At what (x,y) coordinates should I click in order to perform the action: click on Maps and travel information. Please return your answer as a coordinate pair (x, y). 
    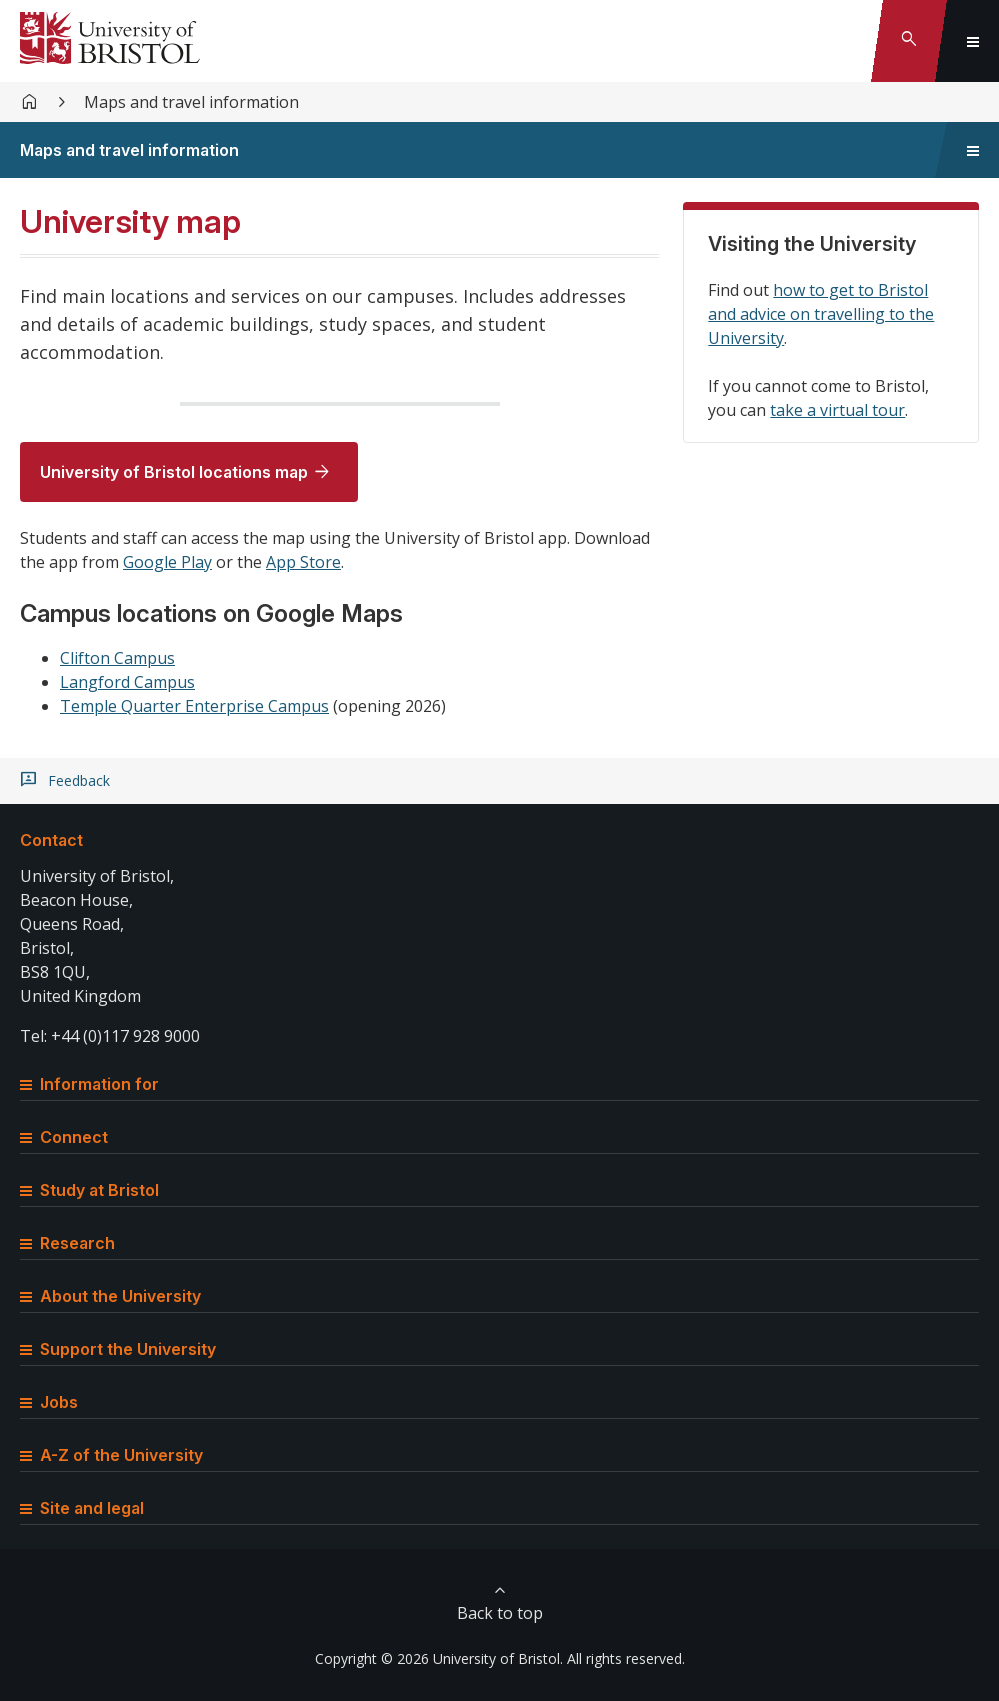
    Looking at the image, I should click on (191, 102).